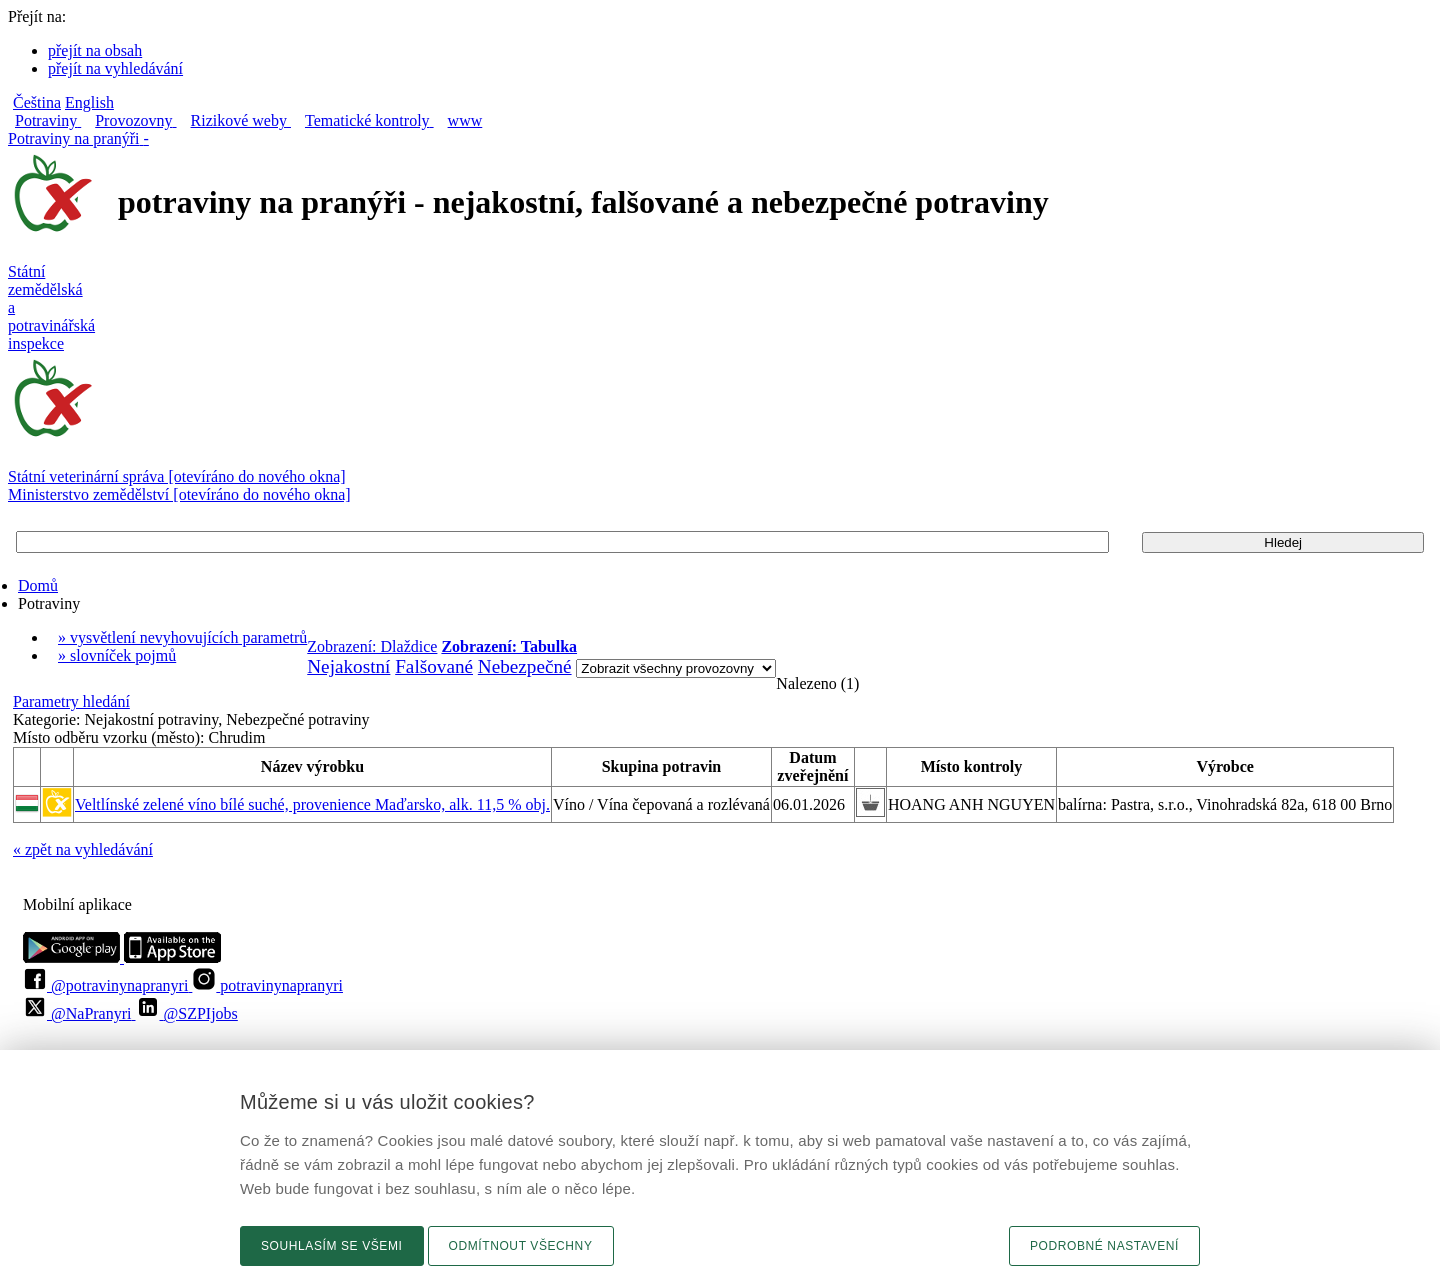  Describe the element at coordinates (521, 1246) in the screenshot. I see `Odmítnout všechny` at that location.